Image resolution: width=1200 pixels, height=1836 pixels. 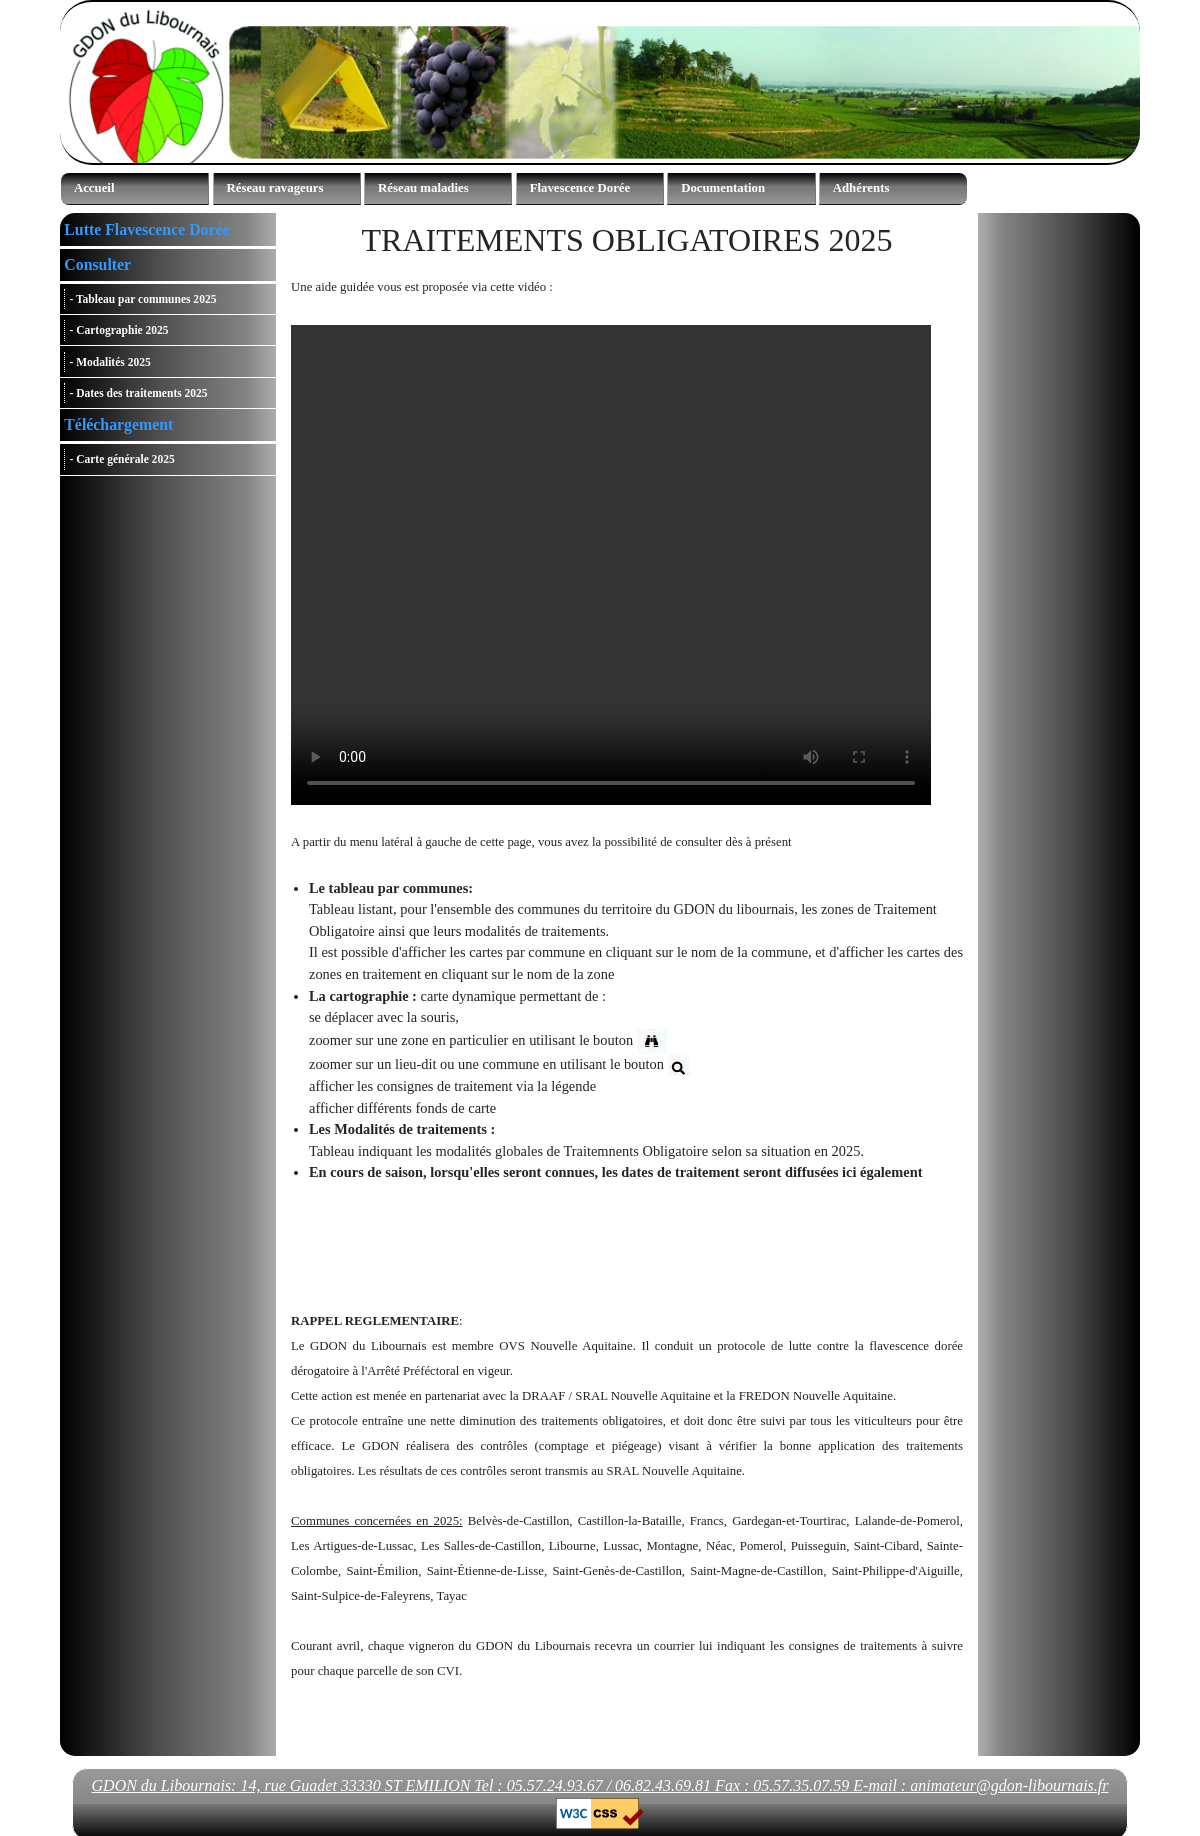 I want to click on - Cartographie 2025, so click(x=118, y=331).